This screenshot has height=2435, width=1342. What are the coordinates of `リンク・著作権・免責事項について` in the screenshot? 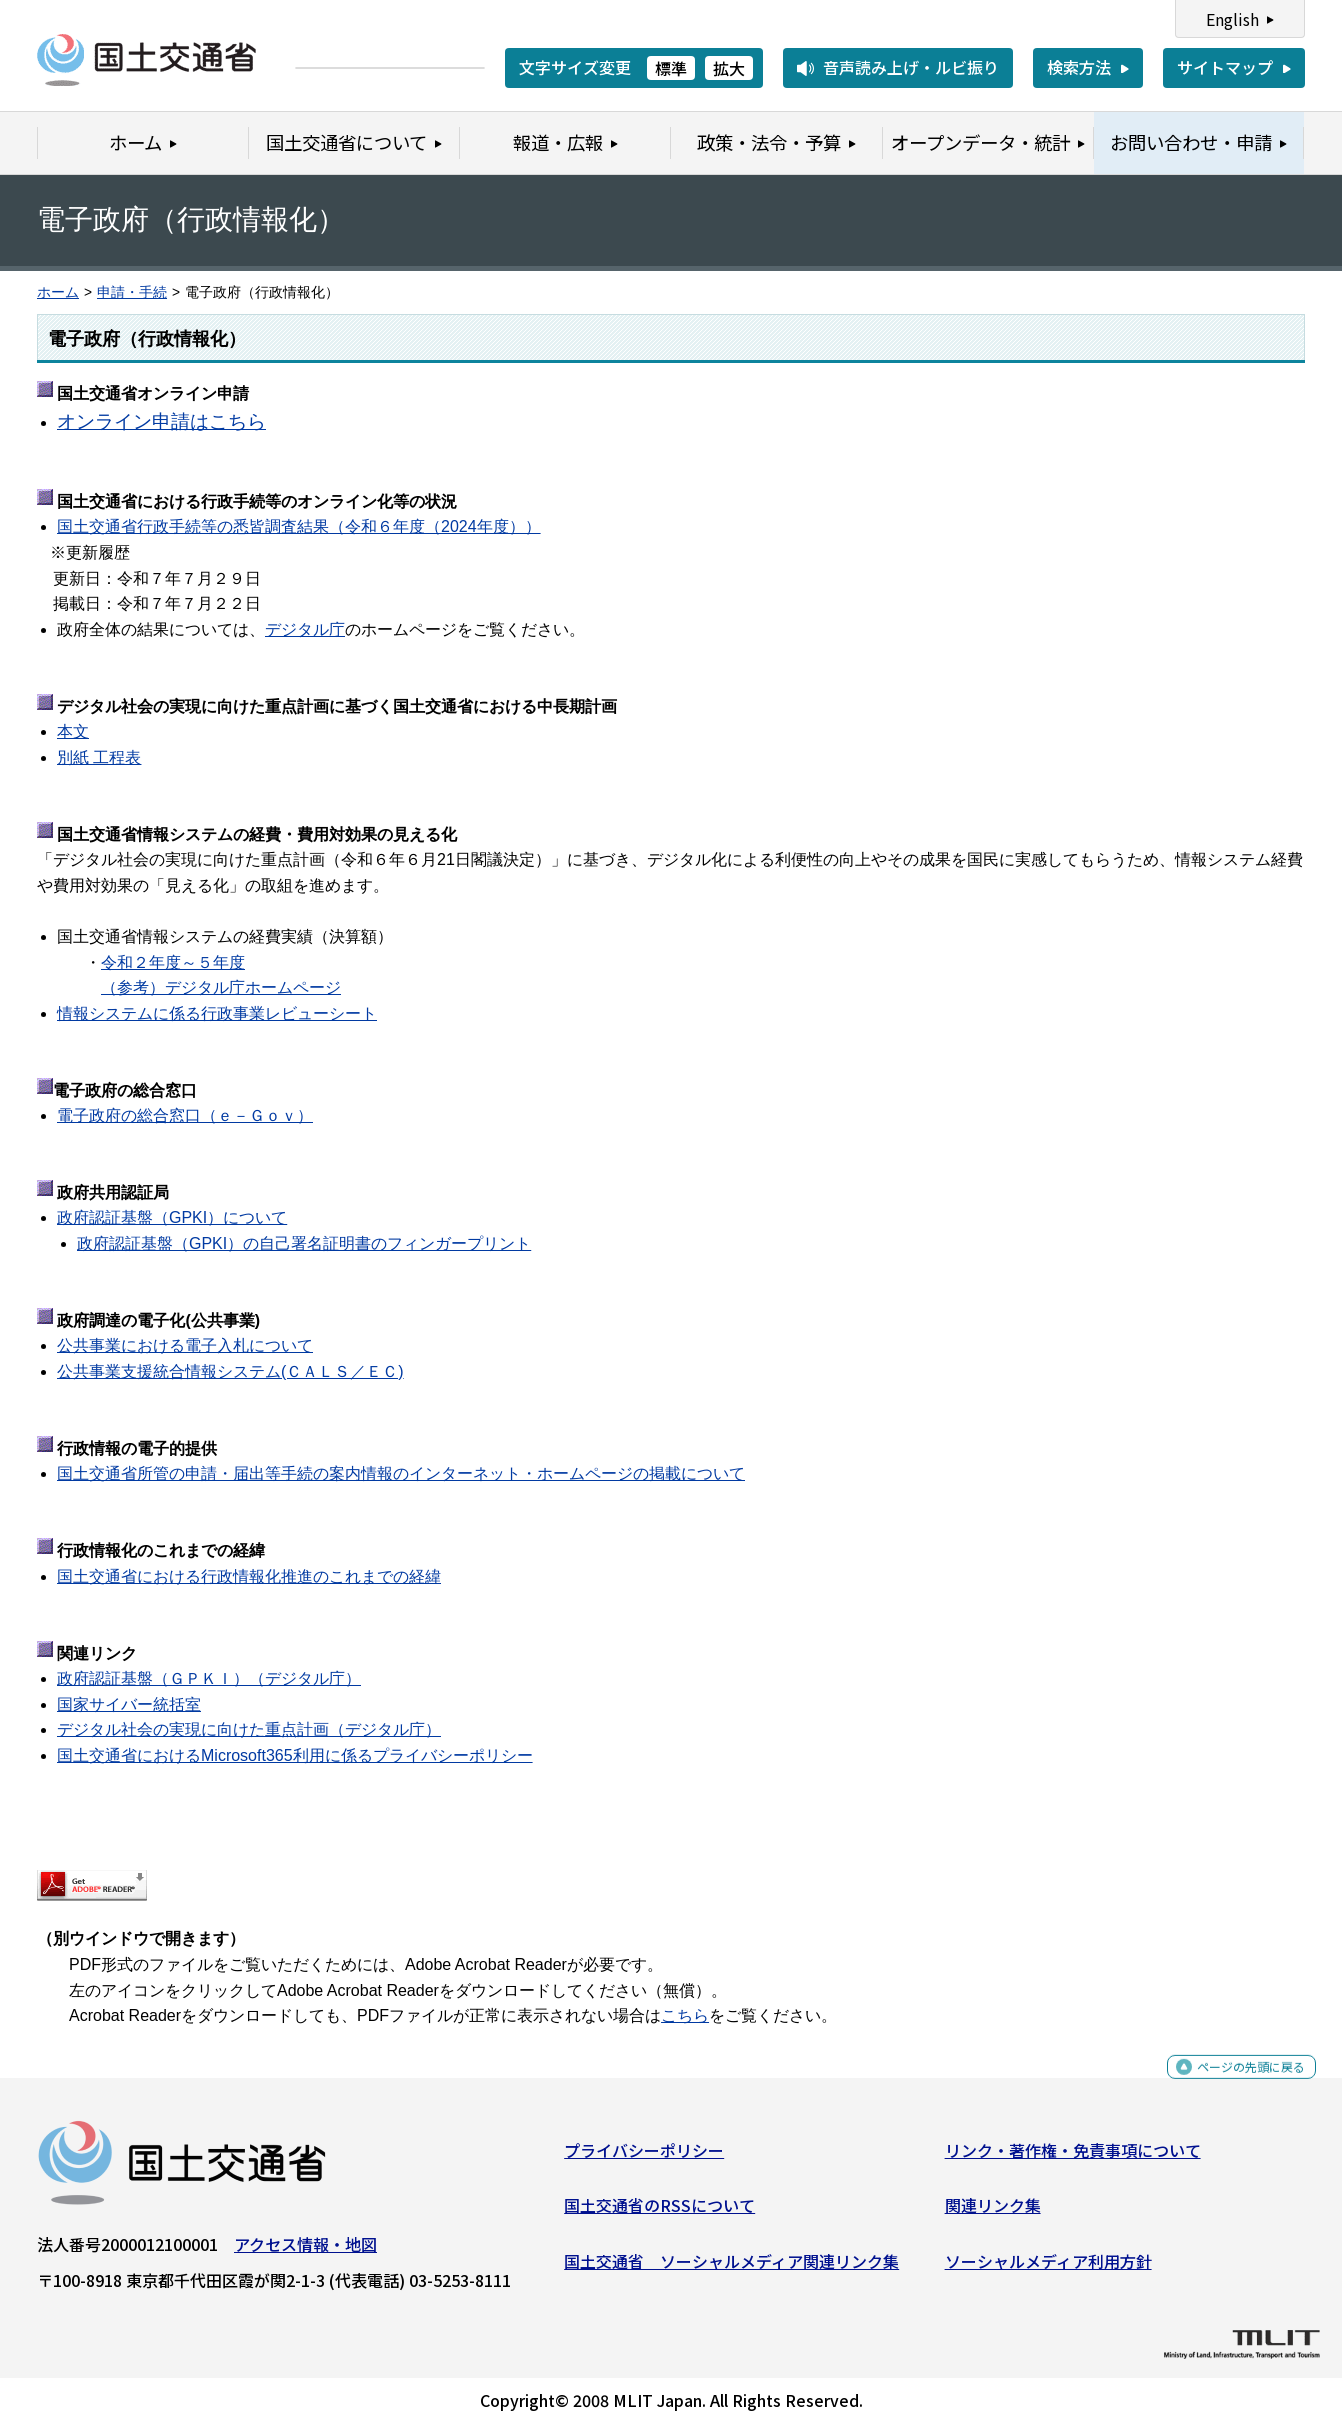 It's located at (1073, 2157).